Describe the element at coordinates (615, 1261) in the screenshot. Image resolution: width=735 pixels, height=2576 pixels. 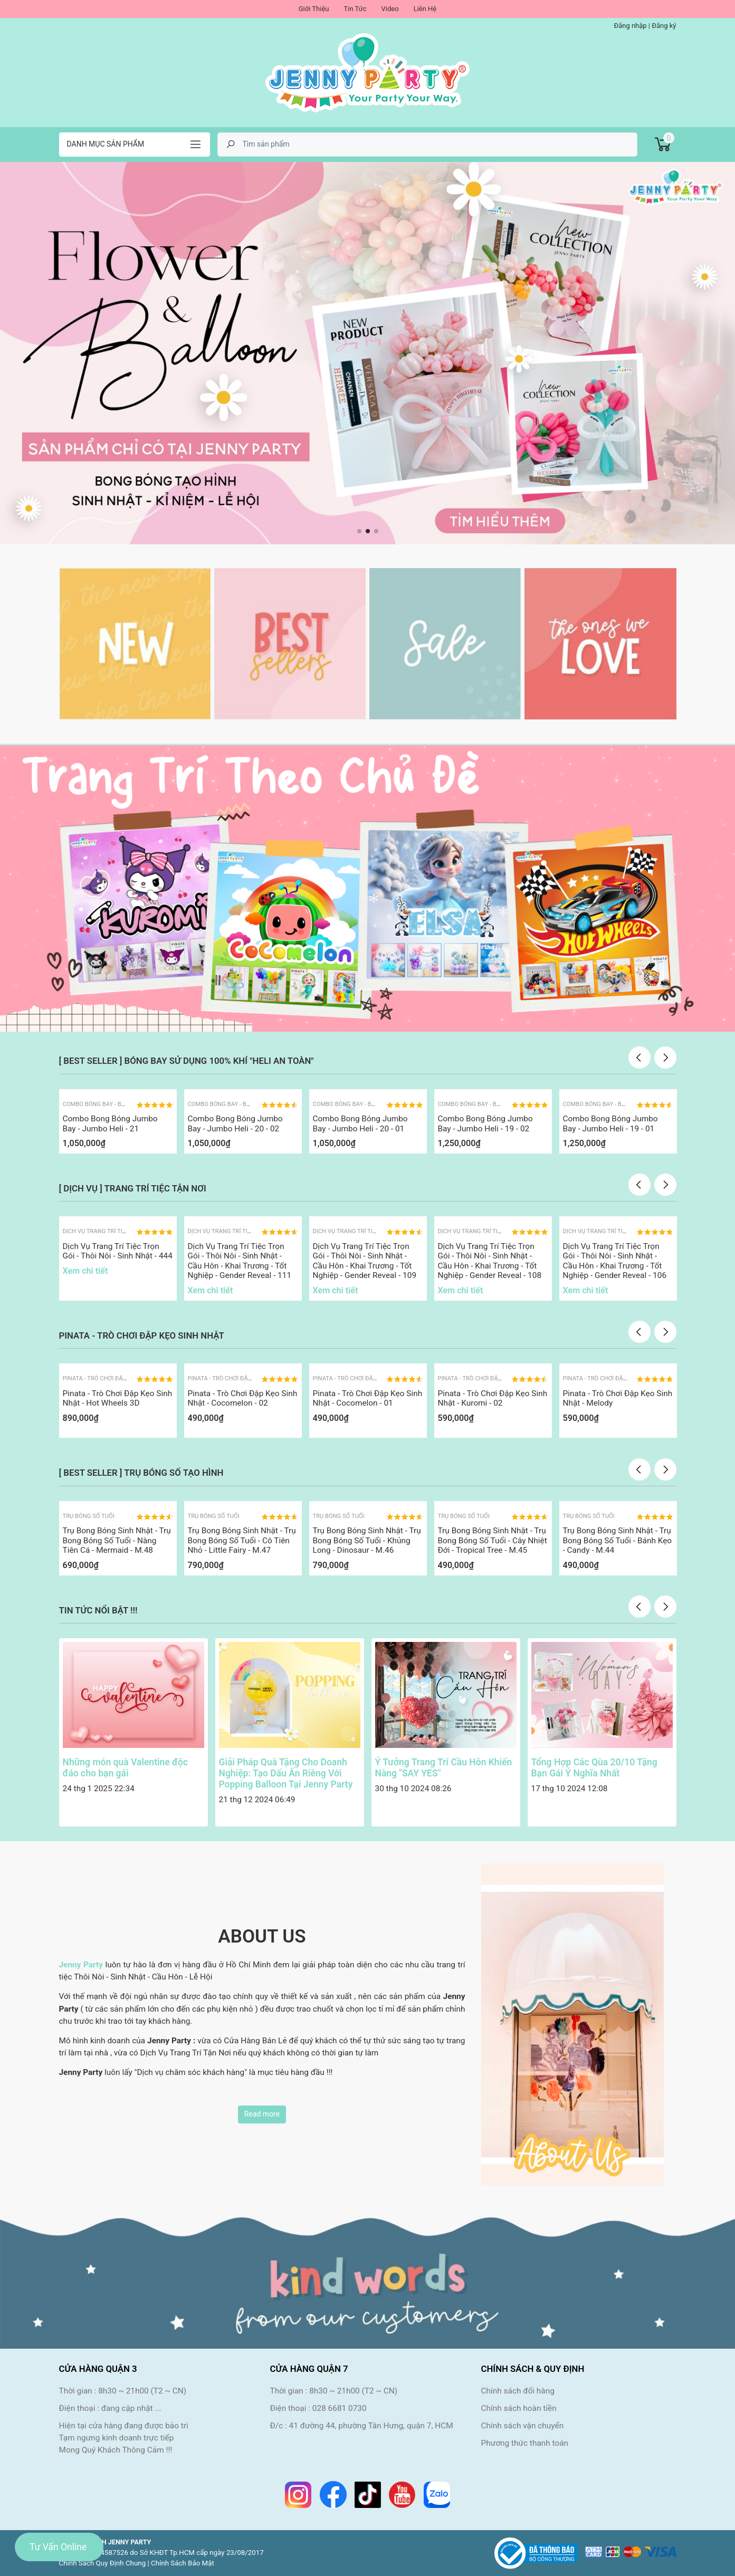
I see `Dịch Vụ Trang Trí Tiệc Trọn Gói - Thôi Nôi - Sinh Nhật - Cầu Hôn - Khai Trương - Tốt Nghiệp - Gender Reveal - 106` at that location.